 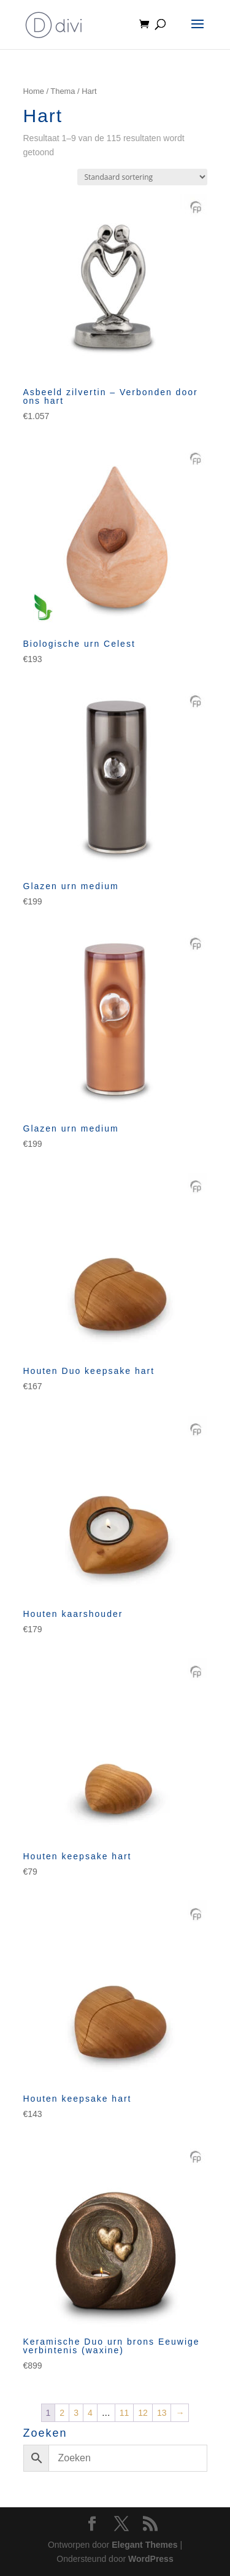 What do you see at coordinates (62, 91) in the screenshot?
I see `Thema` at bounding box center [62, 91].